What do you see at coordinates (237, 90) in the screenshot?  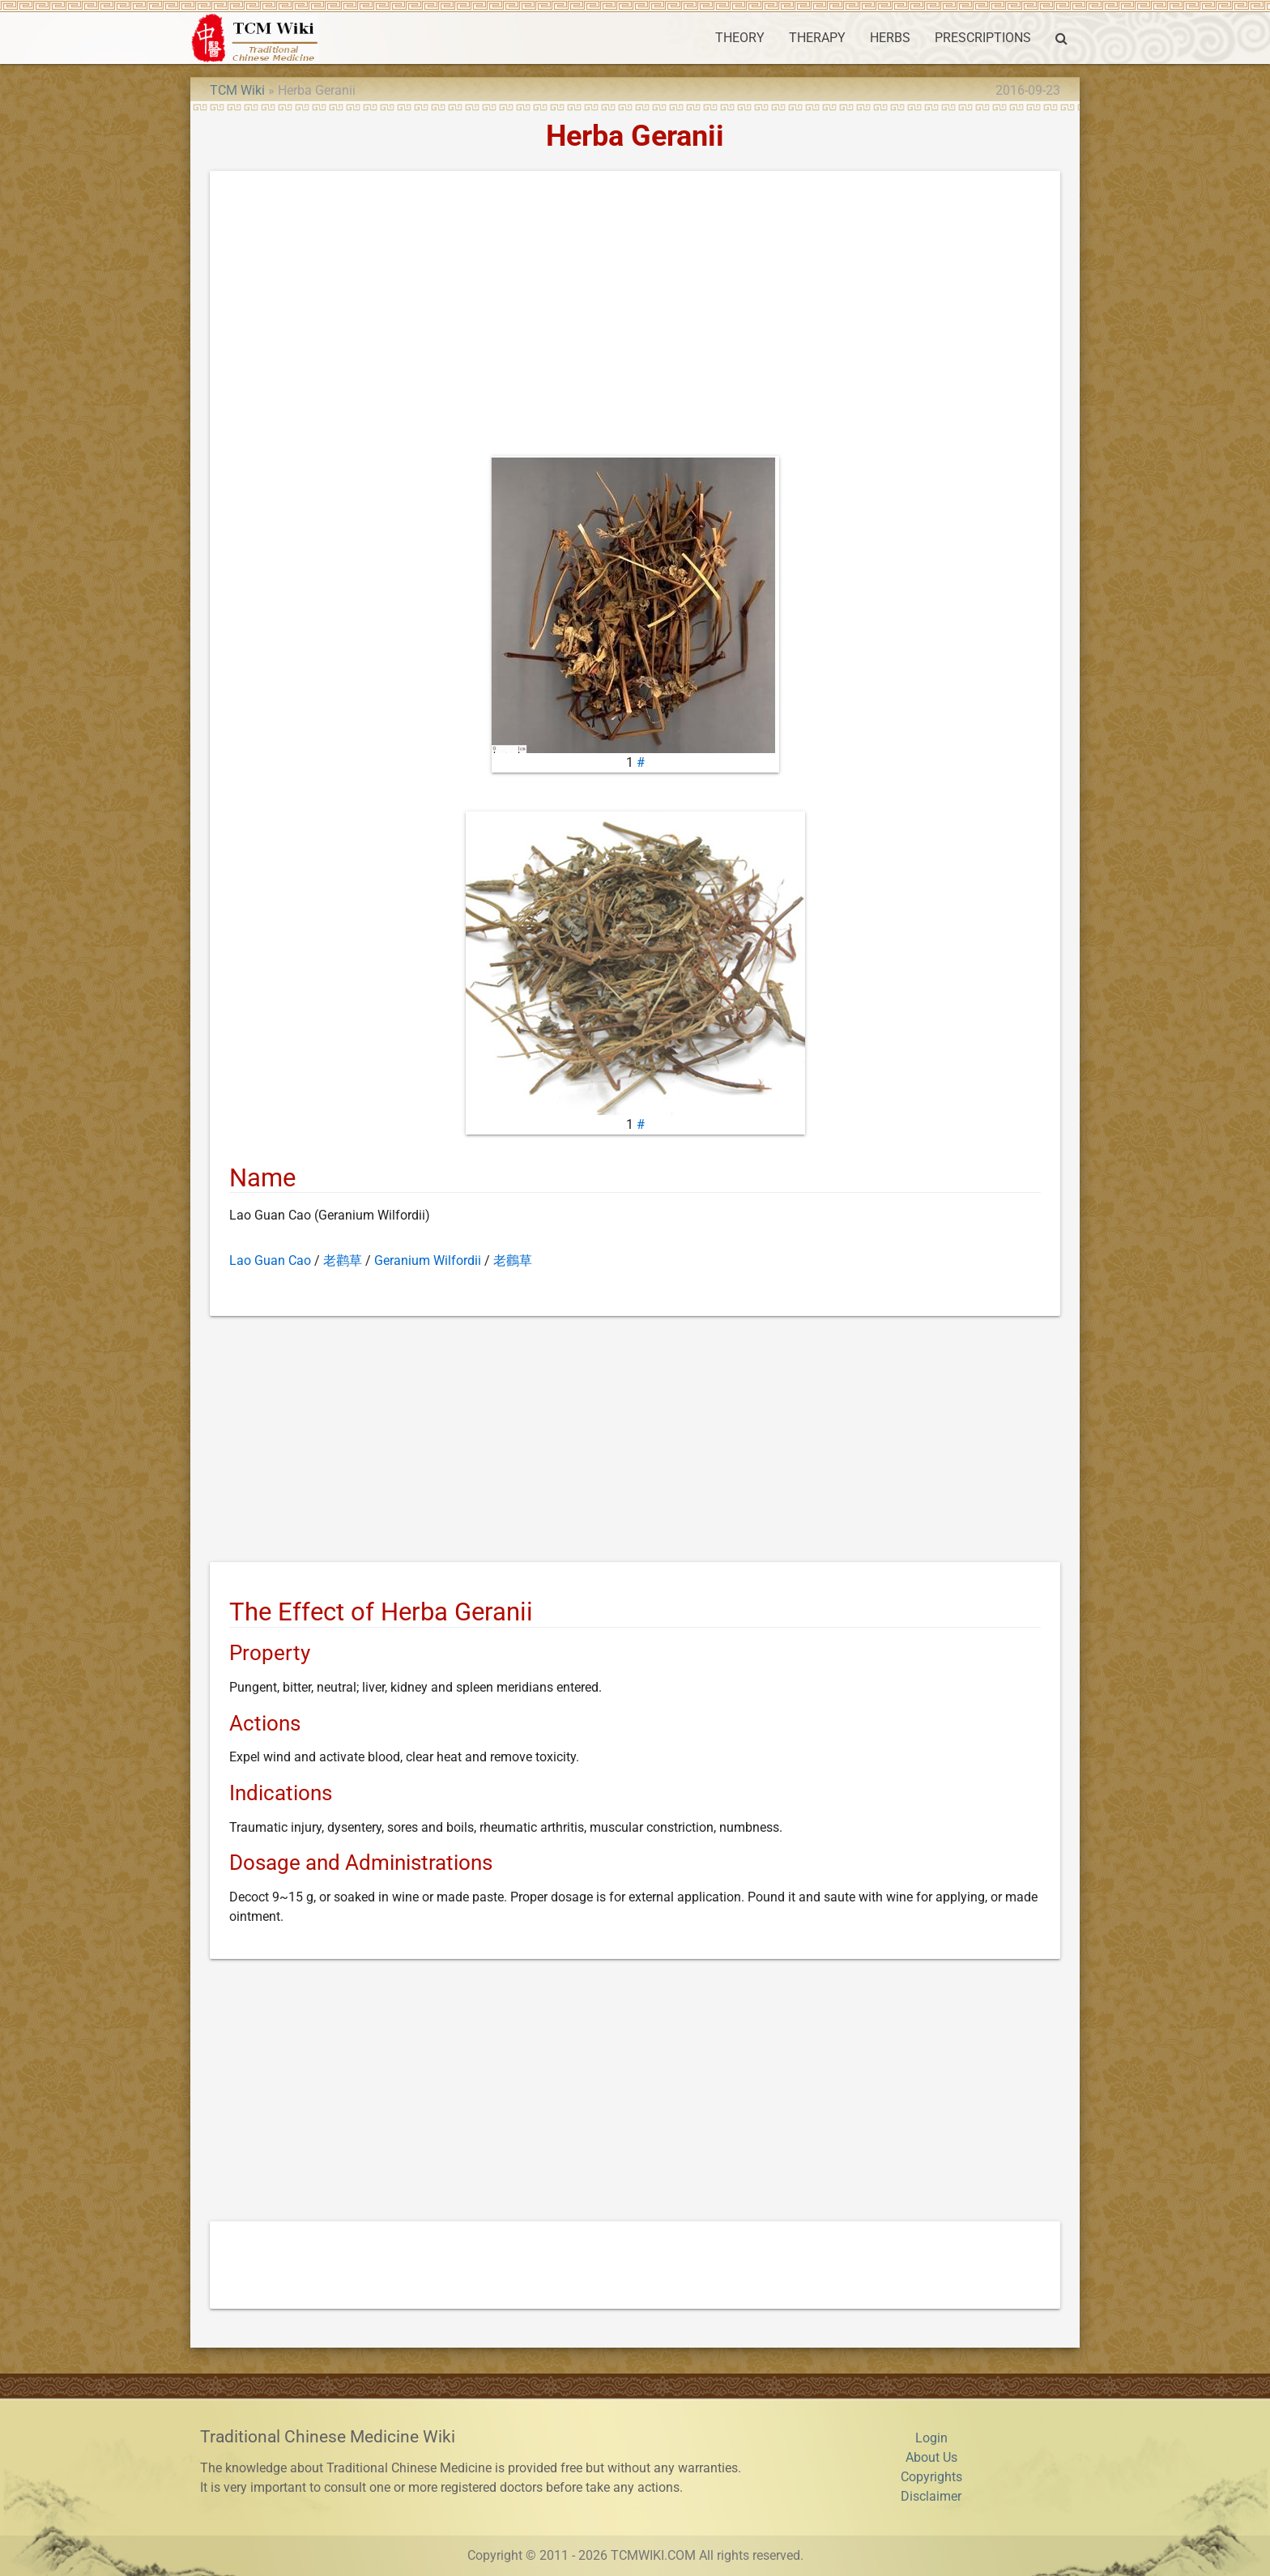 I see `TCM Wiki` at bounding box center [237, 90].